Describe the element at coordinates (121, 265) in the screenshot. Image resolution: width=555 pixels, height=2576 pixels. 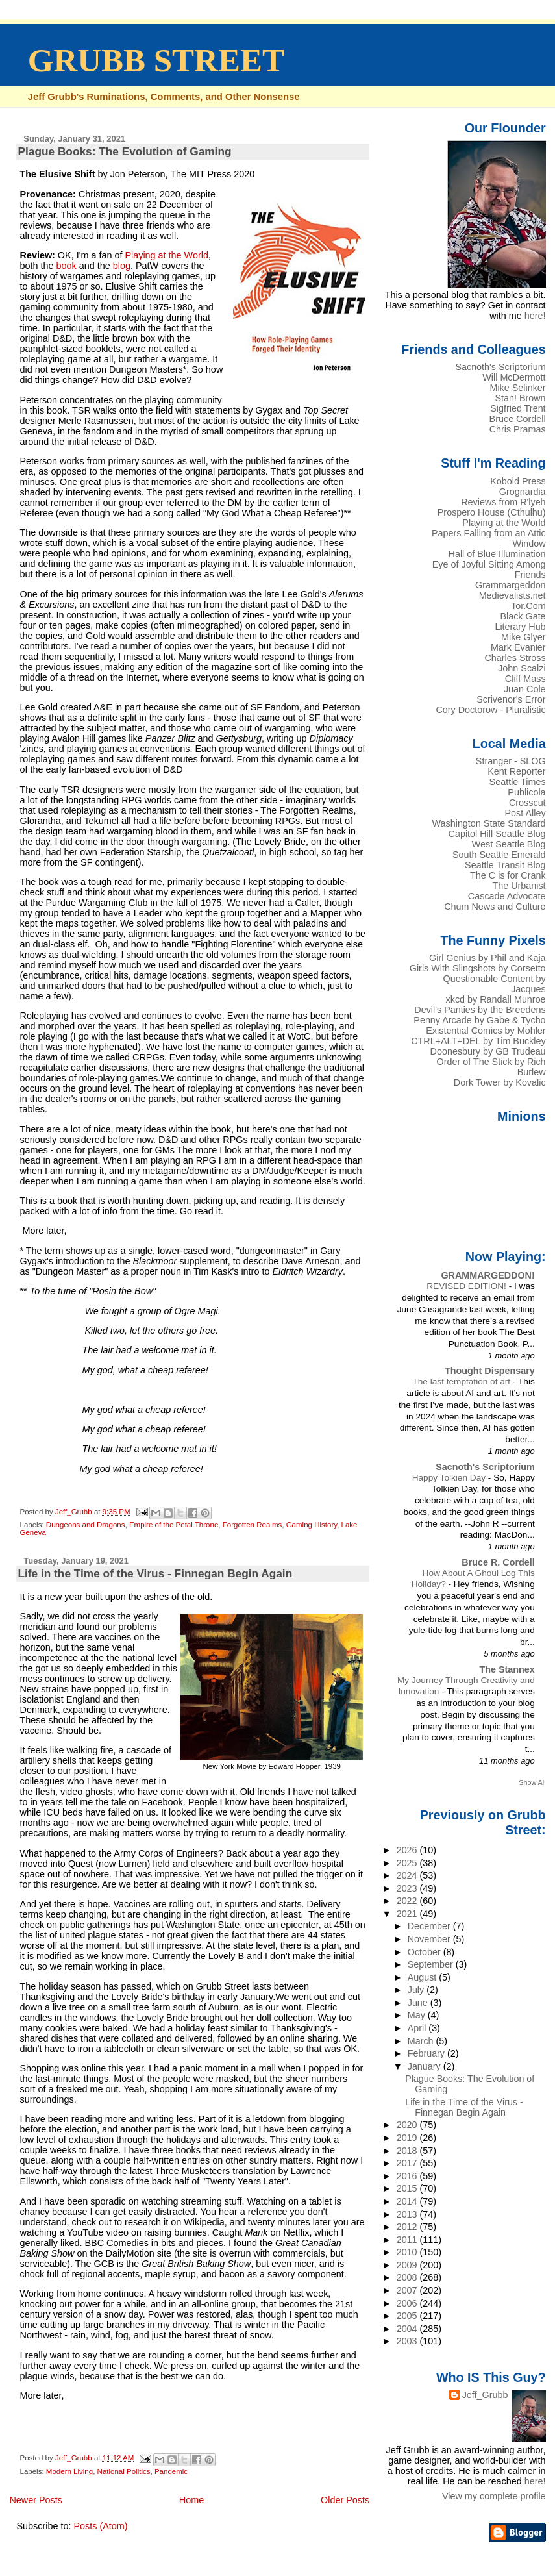
I see `blog` at that location.